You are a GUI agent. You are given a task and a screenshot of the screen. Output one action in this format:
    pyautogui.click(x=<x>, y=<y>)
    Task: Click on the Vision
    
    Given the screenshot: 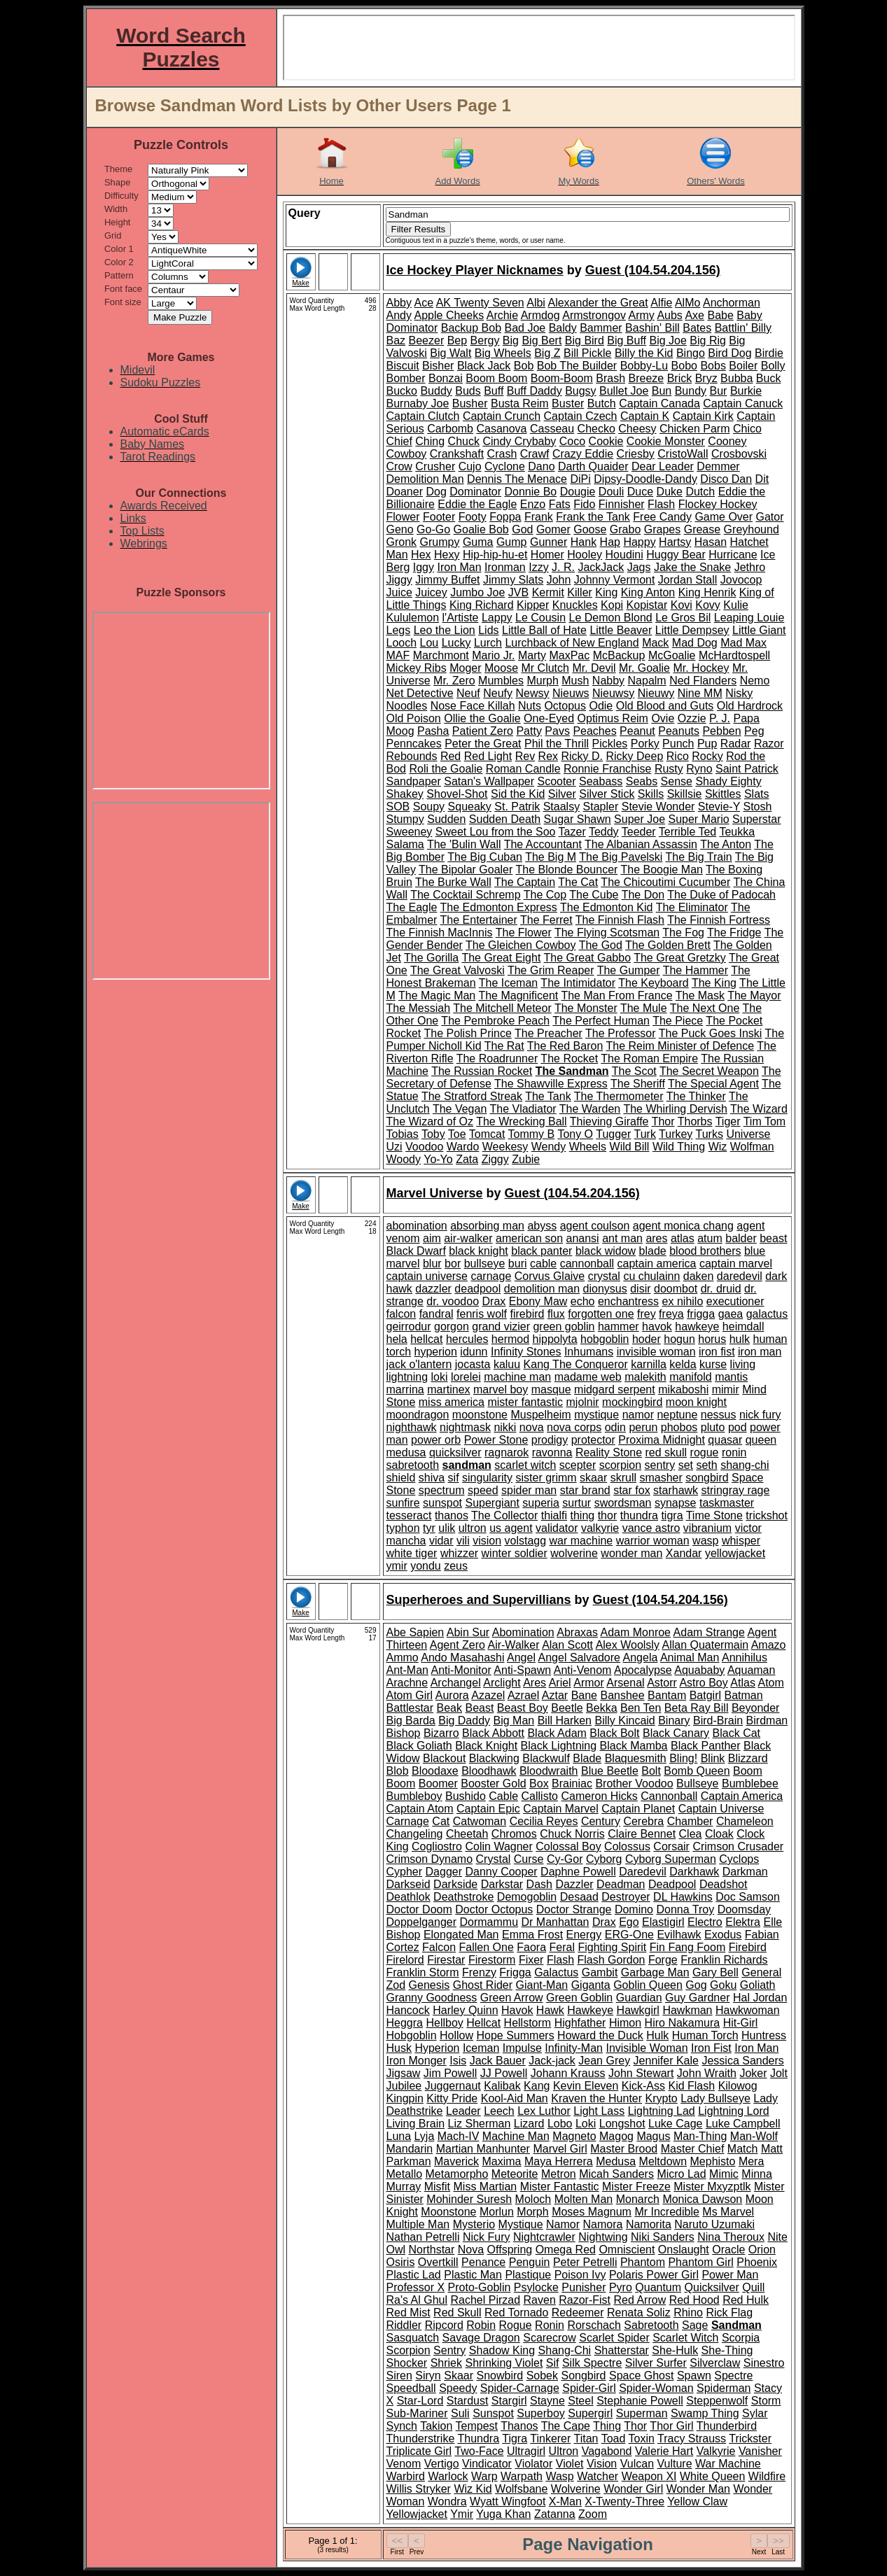 What is the action you would take?
    pyautogui.click(x=602, y=2464)
    